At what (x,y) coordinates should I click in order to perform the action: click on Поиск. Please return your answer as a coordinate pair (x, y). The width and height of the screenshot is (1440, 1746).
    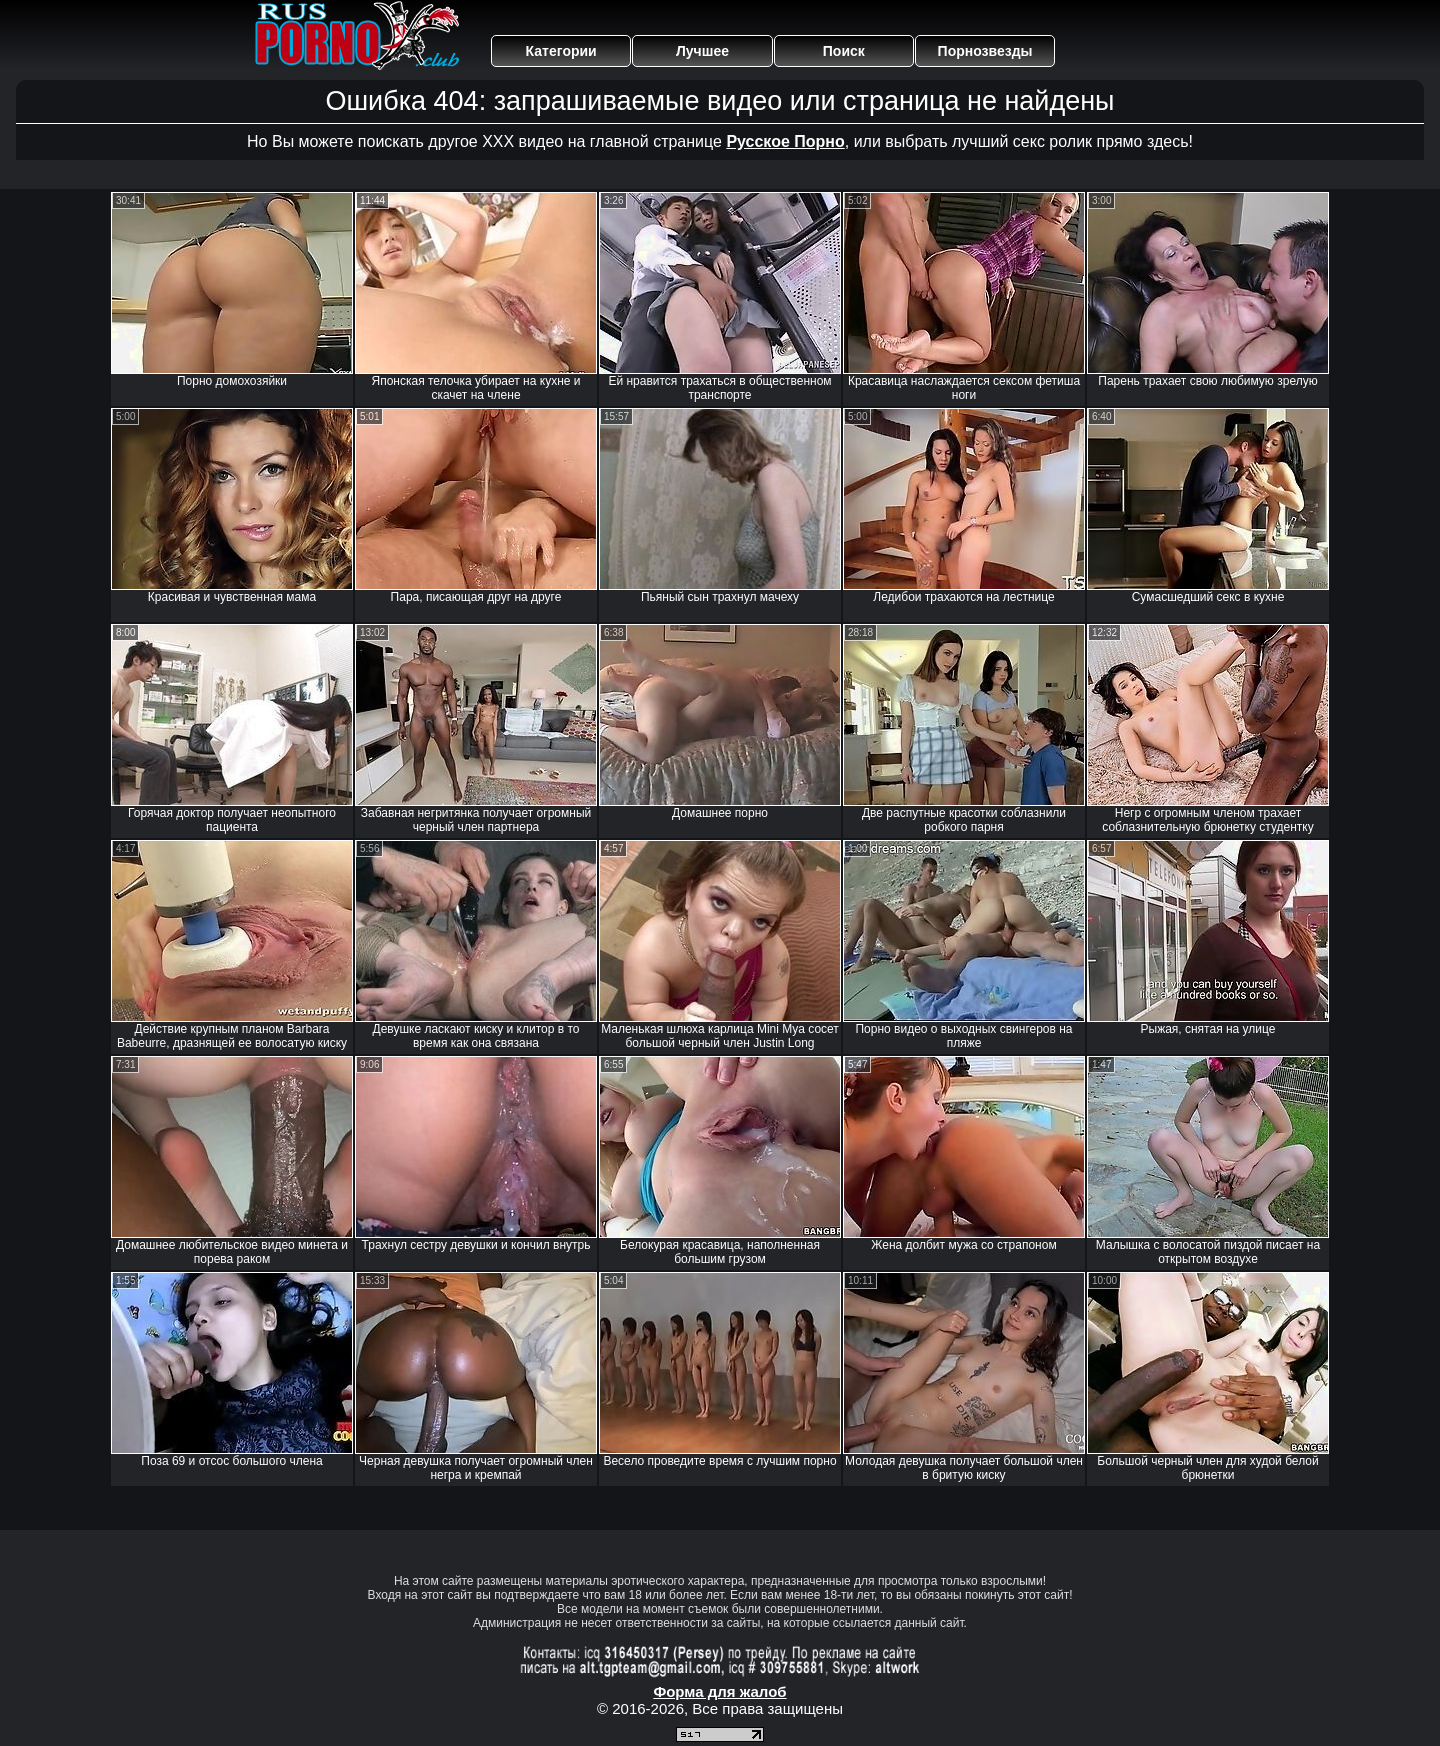
    Looking at the image, I should click on (844, 51).